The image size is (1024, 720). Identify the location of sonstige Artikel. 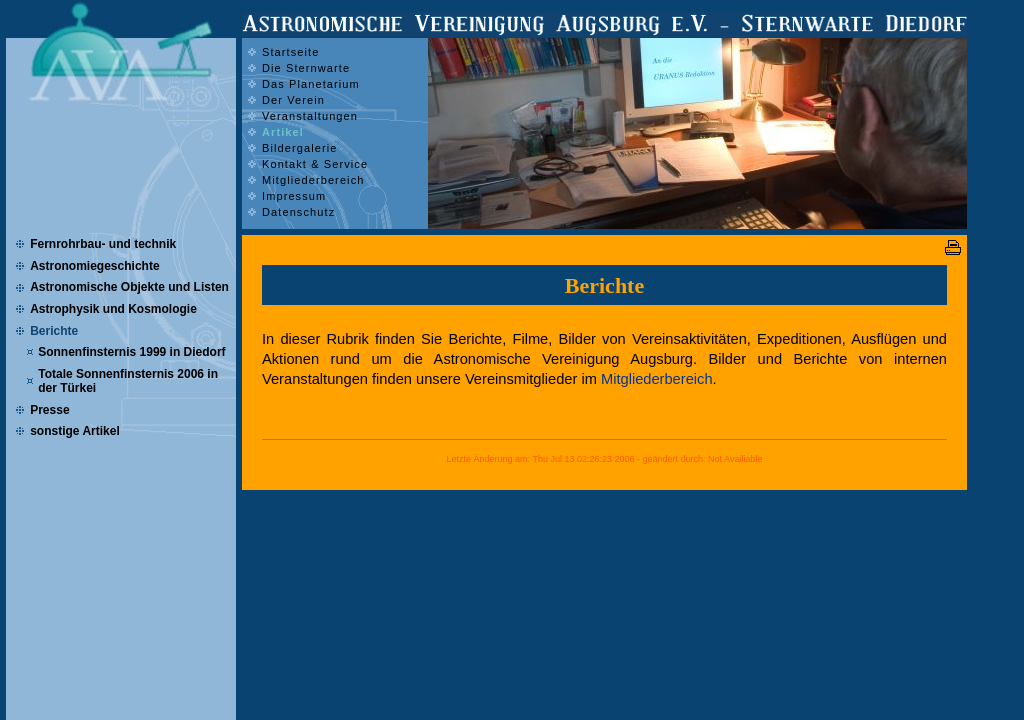
(75, 431).